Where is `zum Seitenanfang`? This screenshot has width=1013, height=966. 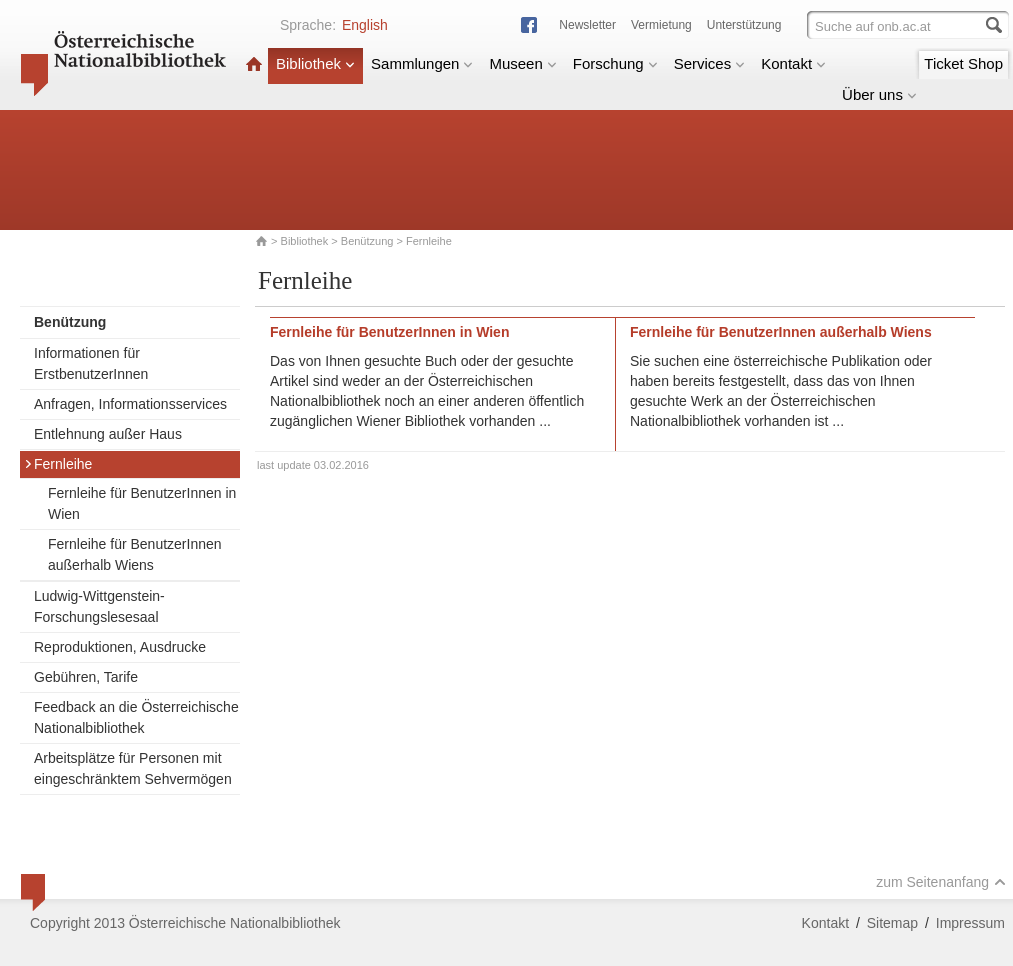
zum Seitenanfang is located at coordinates (941, 882).